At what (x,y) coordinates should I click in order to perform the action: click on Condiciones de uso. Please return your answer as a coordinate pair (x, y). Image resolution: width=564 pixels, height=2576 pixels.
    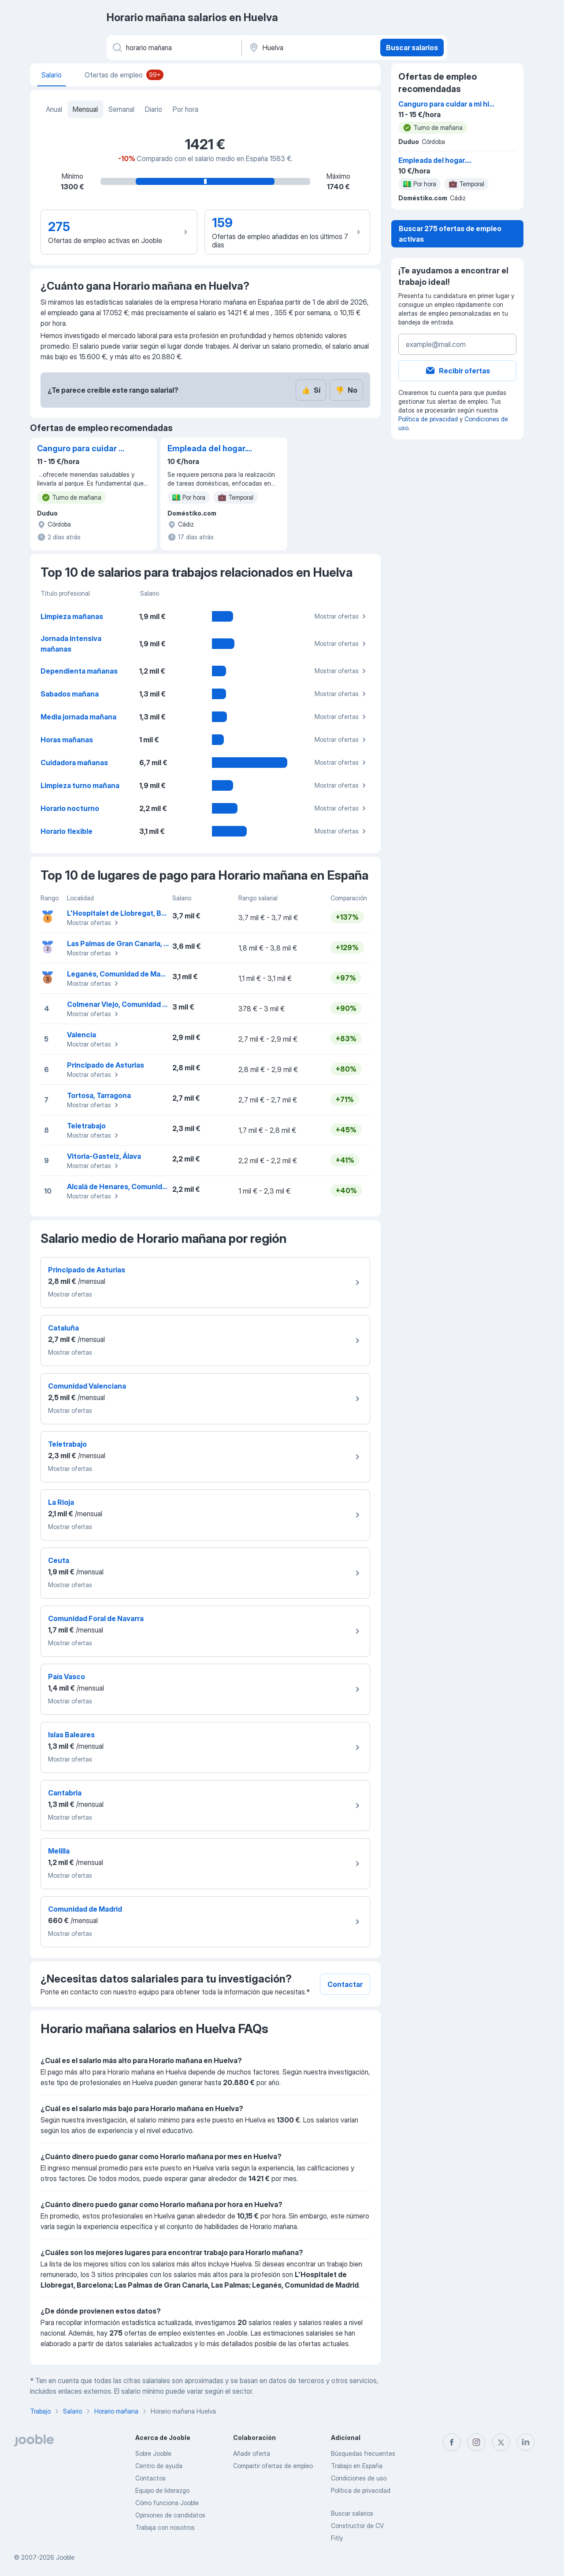
    Looking at the image, I should click on (358, 2478).